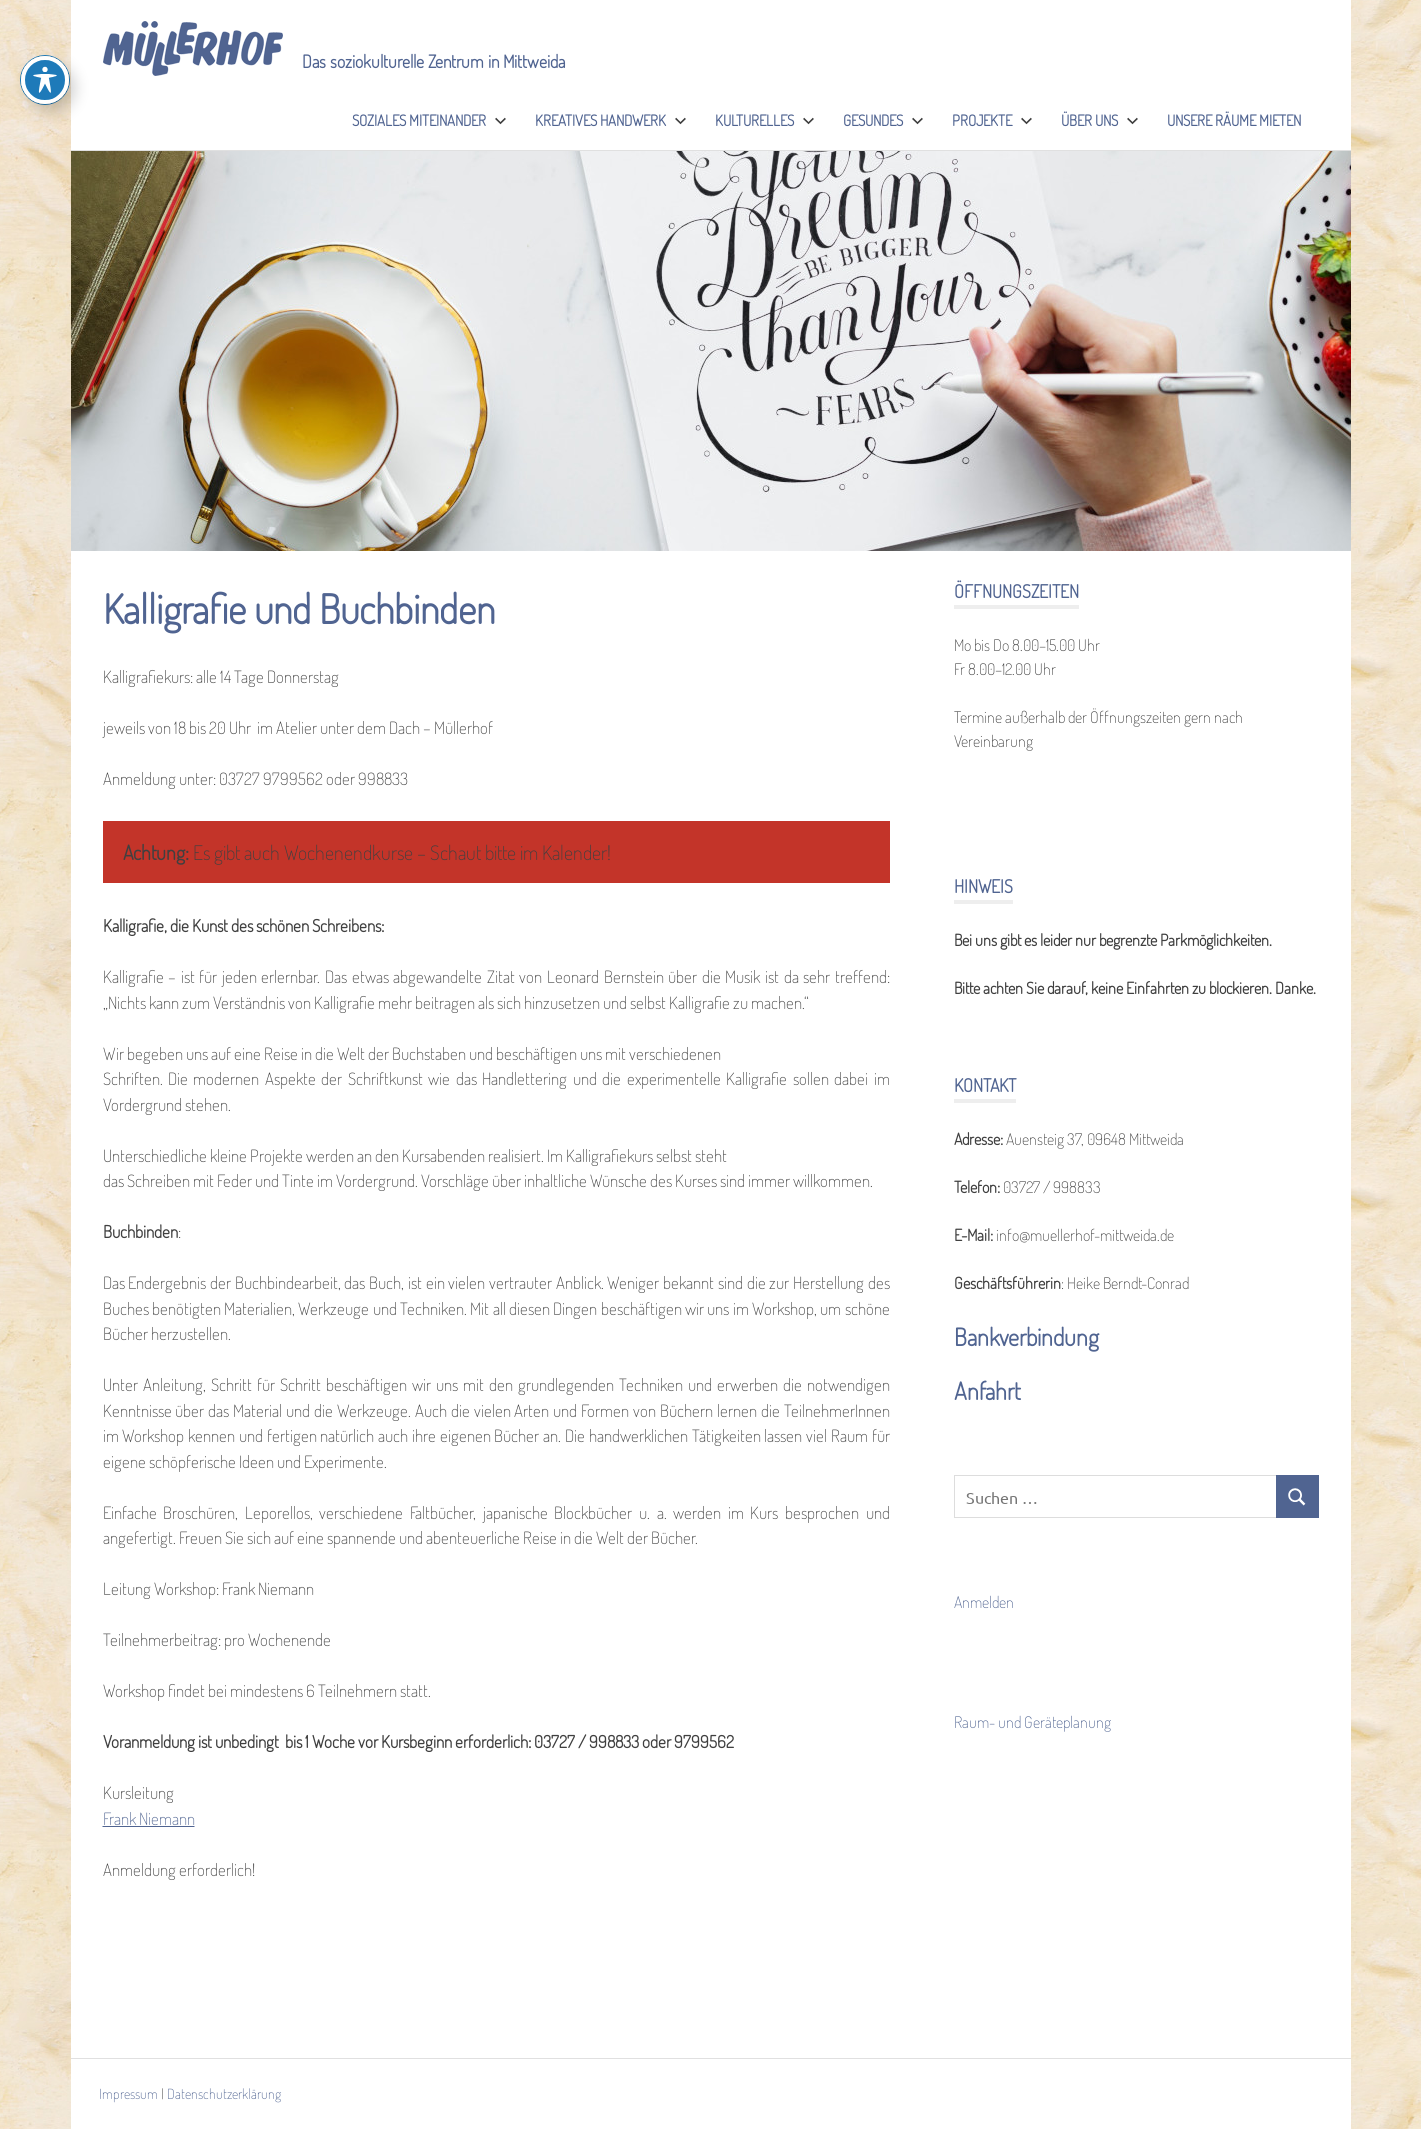  What do you see at coordinates (429, 120) in the screenshot?
I see `Soziales Miteinander` at bounding box center [429, 120].